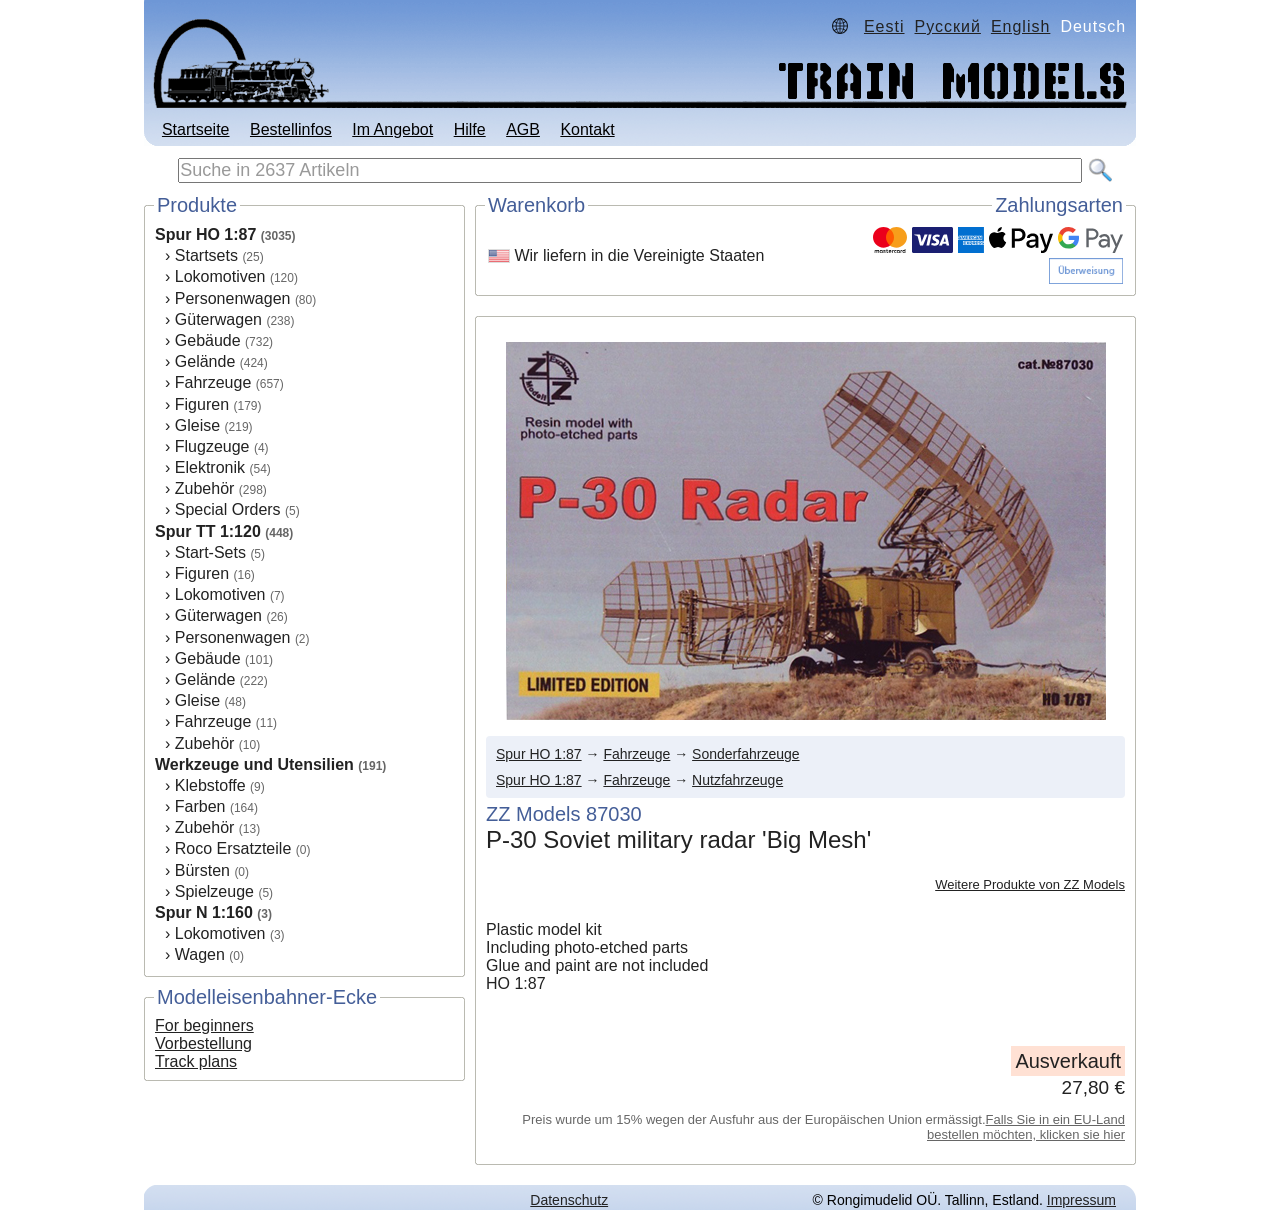 The width and height of the screenshot is (1280, 1210). I want to click on Spur N 1:160, so click(204, 912).